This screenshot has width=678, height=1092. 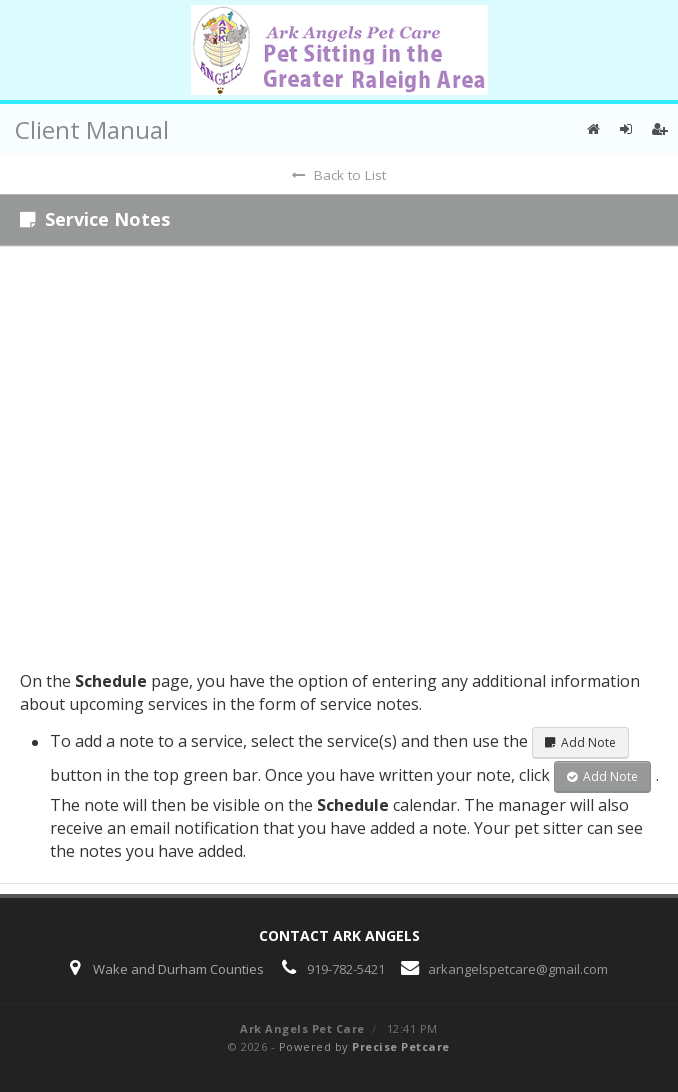 What do you see at coordinates (364, 1046) in the screenshot?
I see `Powered by` at bounding box center [364, 1046].